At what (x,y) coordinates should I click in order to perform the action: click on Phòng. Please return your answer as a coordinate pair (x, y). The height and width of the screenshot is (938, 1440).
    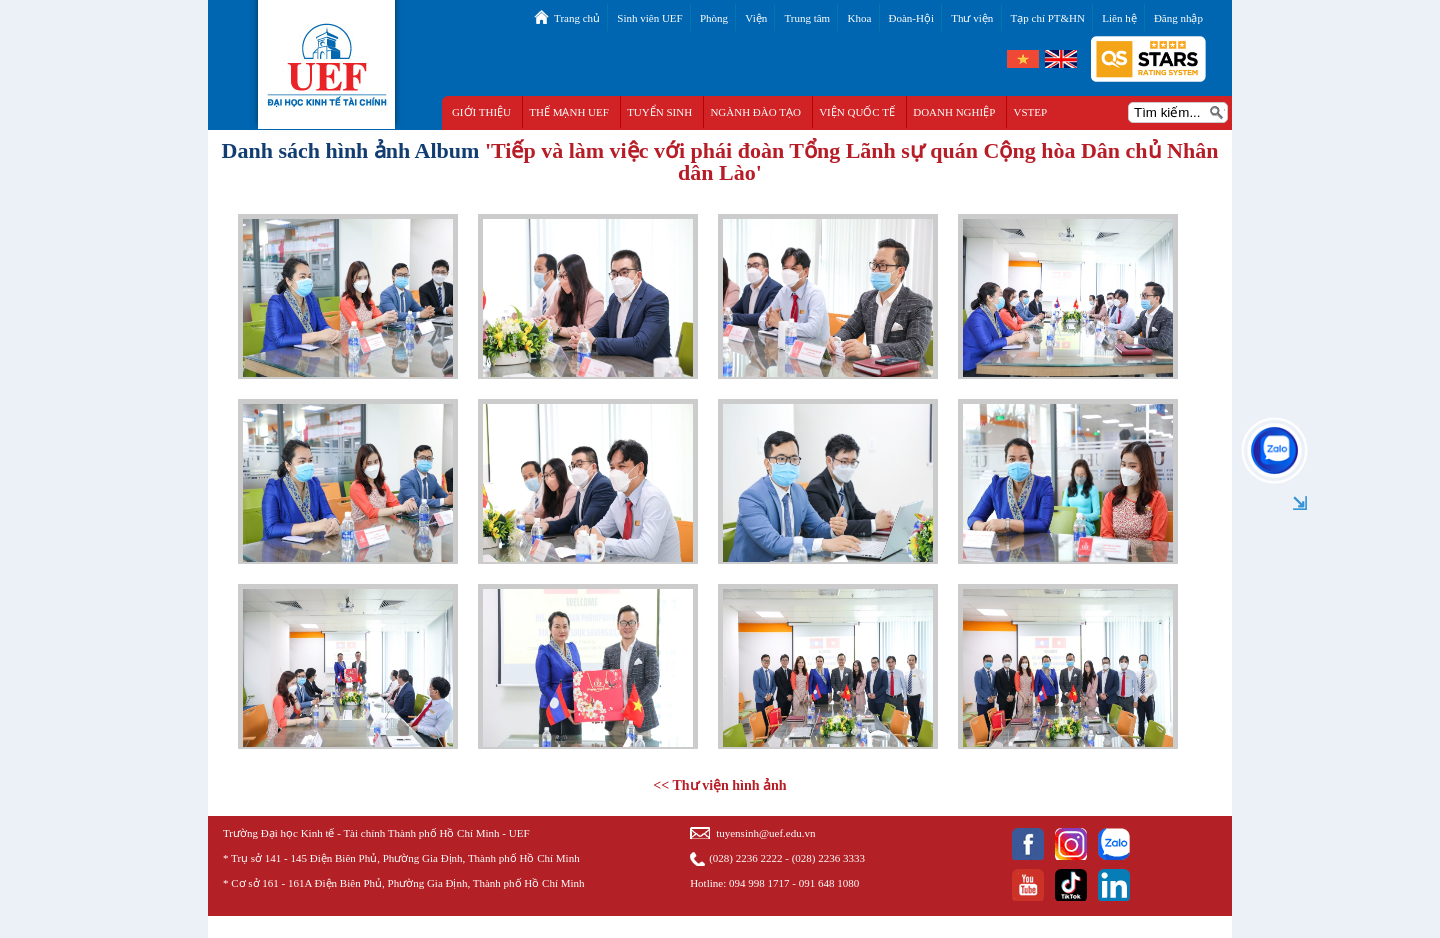
    Looking at the image, I should click on (714, 18).